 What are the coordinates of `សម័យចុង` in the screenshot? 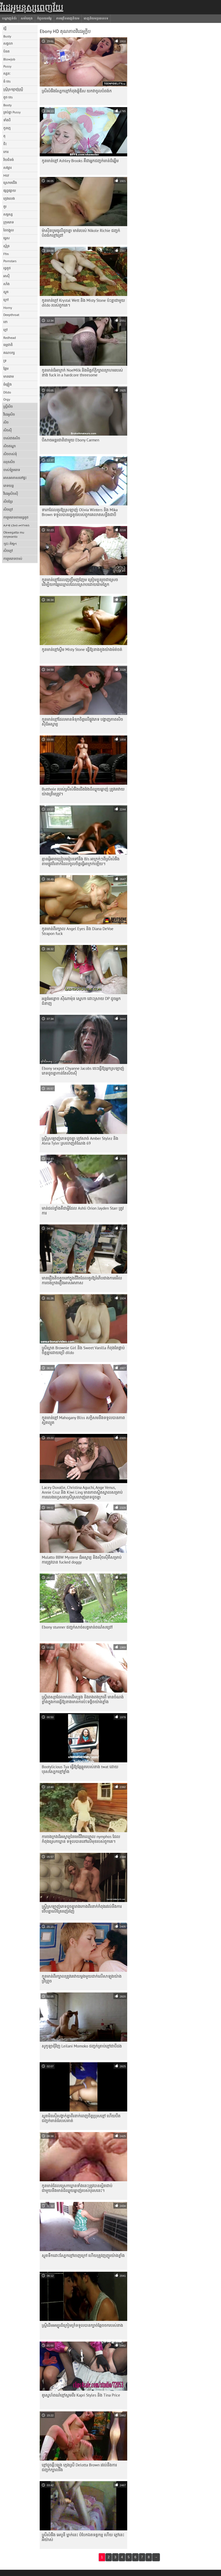 It's located at (27, 18).